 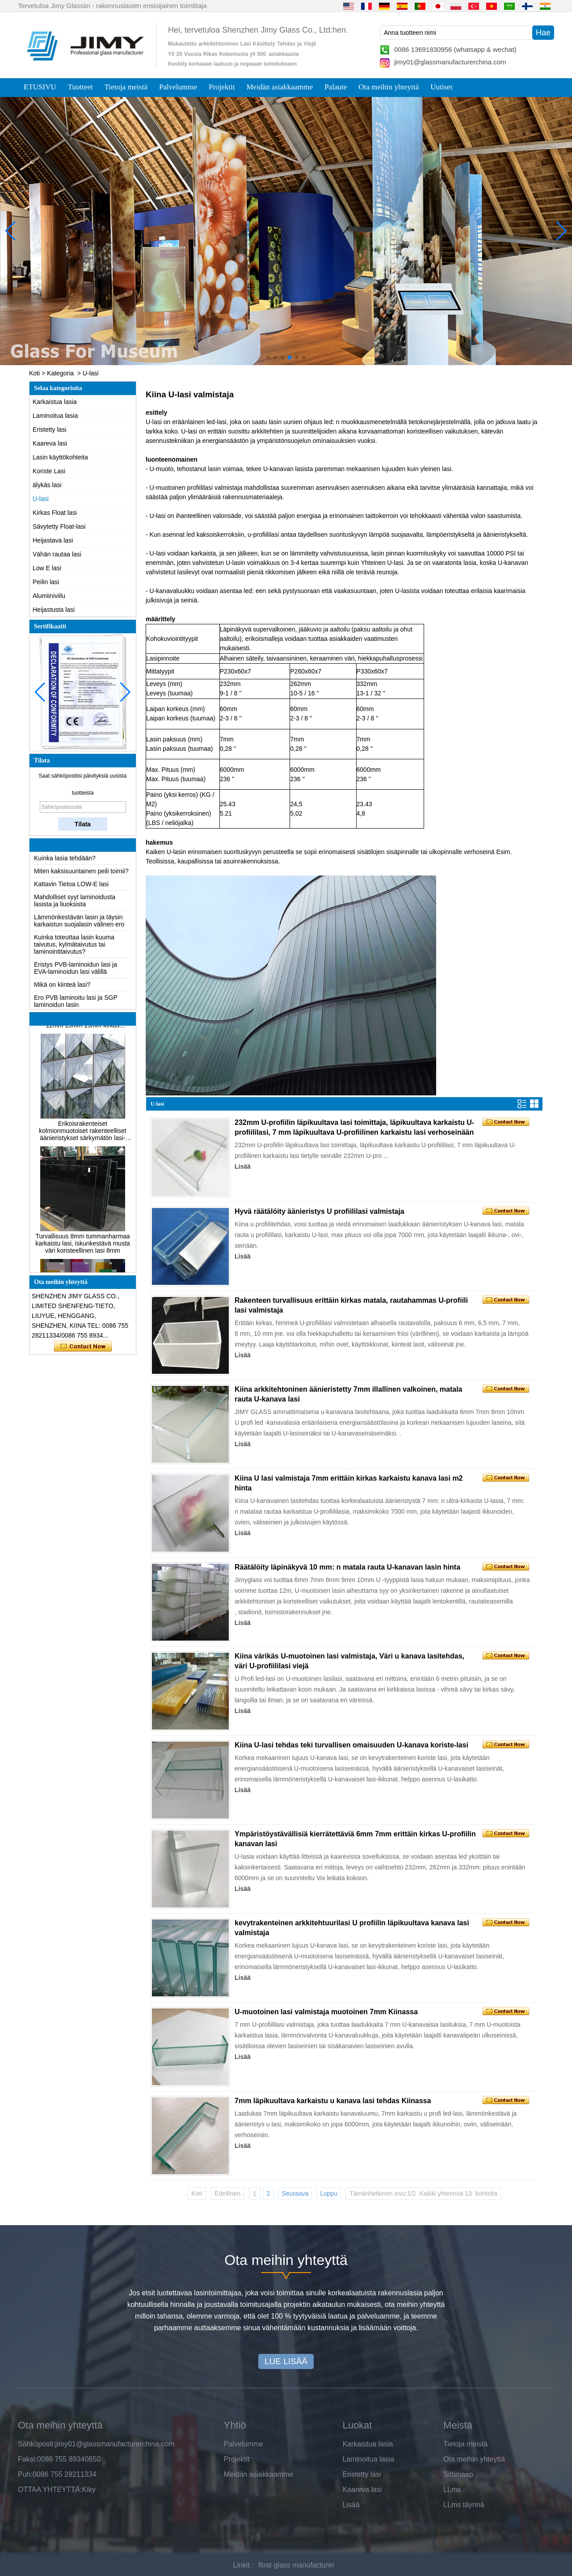 What do you see at coordinates (286, 2361) in the screenshot?
I see `LUE LISÄÄ` at bounding box center [286, 2361].